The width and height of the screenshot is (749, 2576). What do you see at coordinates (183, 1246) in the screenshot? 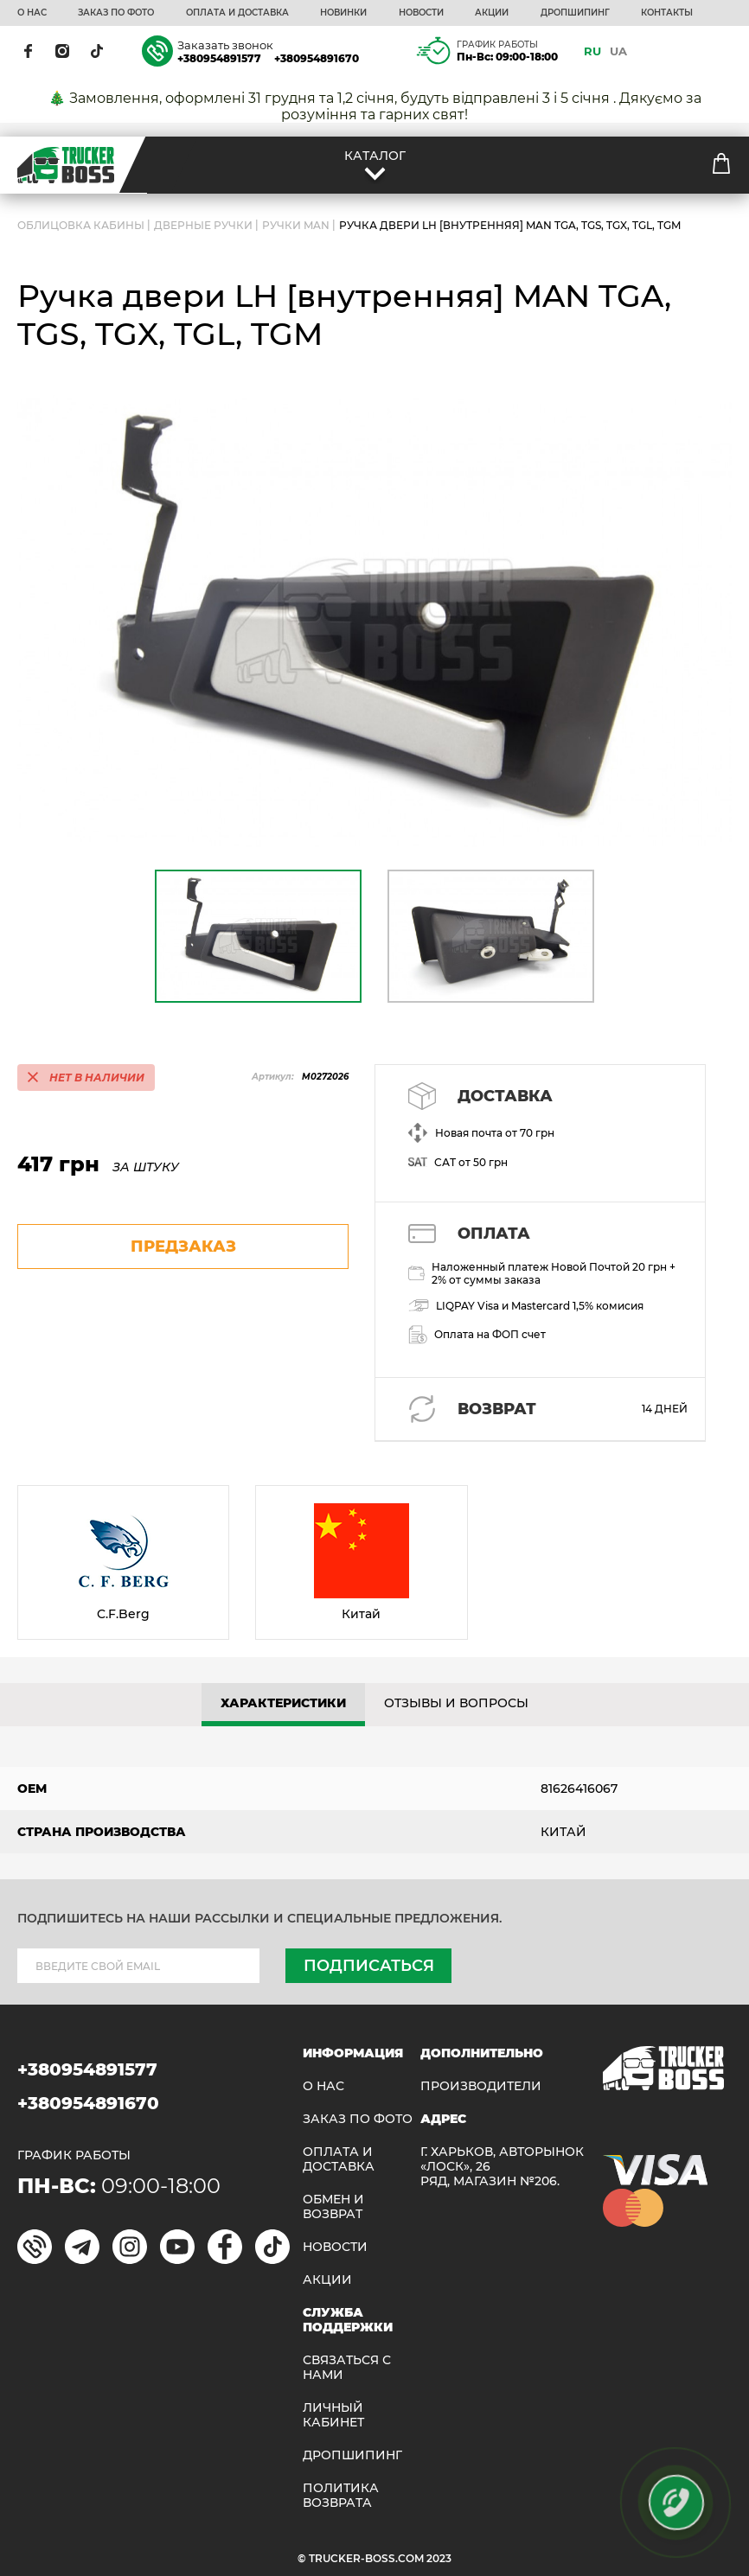
I see `предзаказ` at bounding box center [183, 1246].